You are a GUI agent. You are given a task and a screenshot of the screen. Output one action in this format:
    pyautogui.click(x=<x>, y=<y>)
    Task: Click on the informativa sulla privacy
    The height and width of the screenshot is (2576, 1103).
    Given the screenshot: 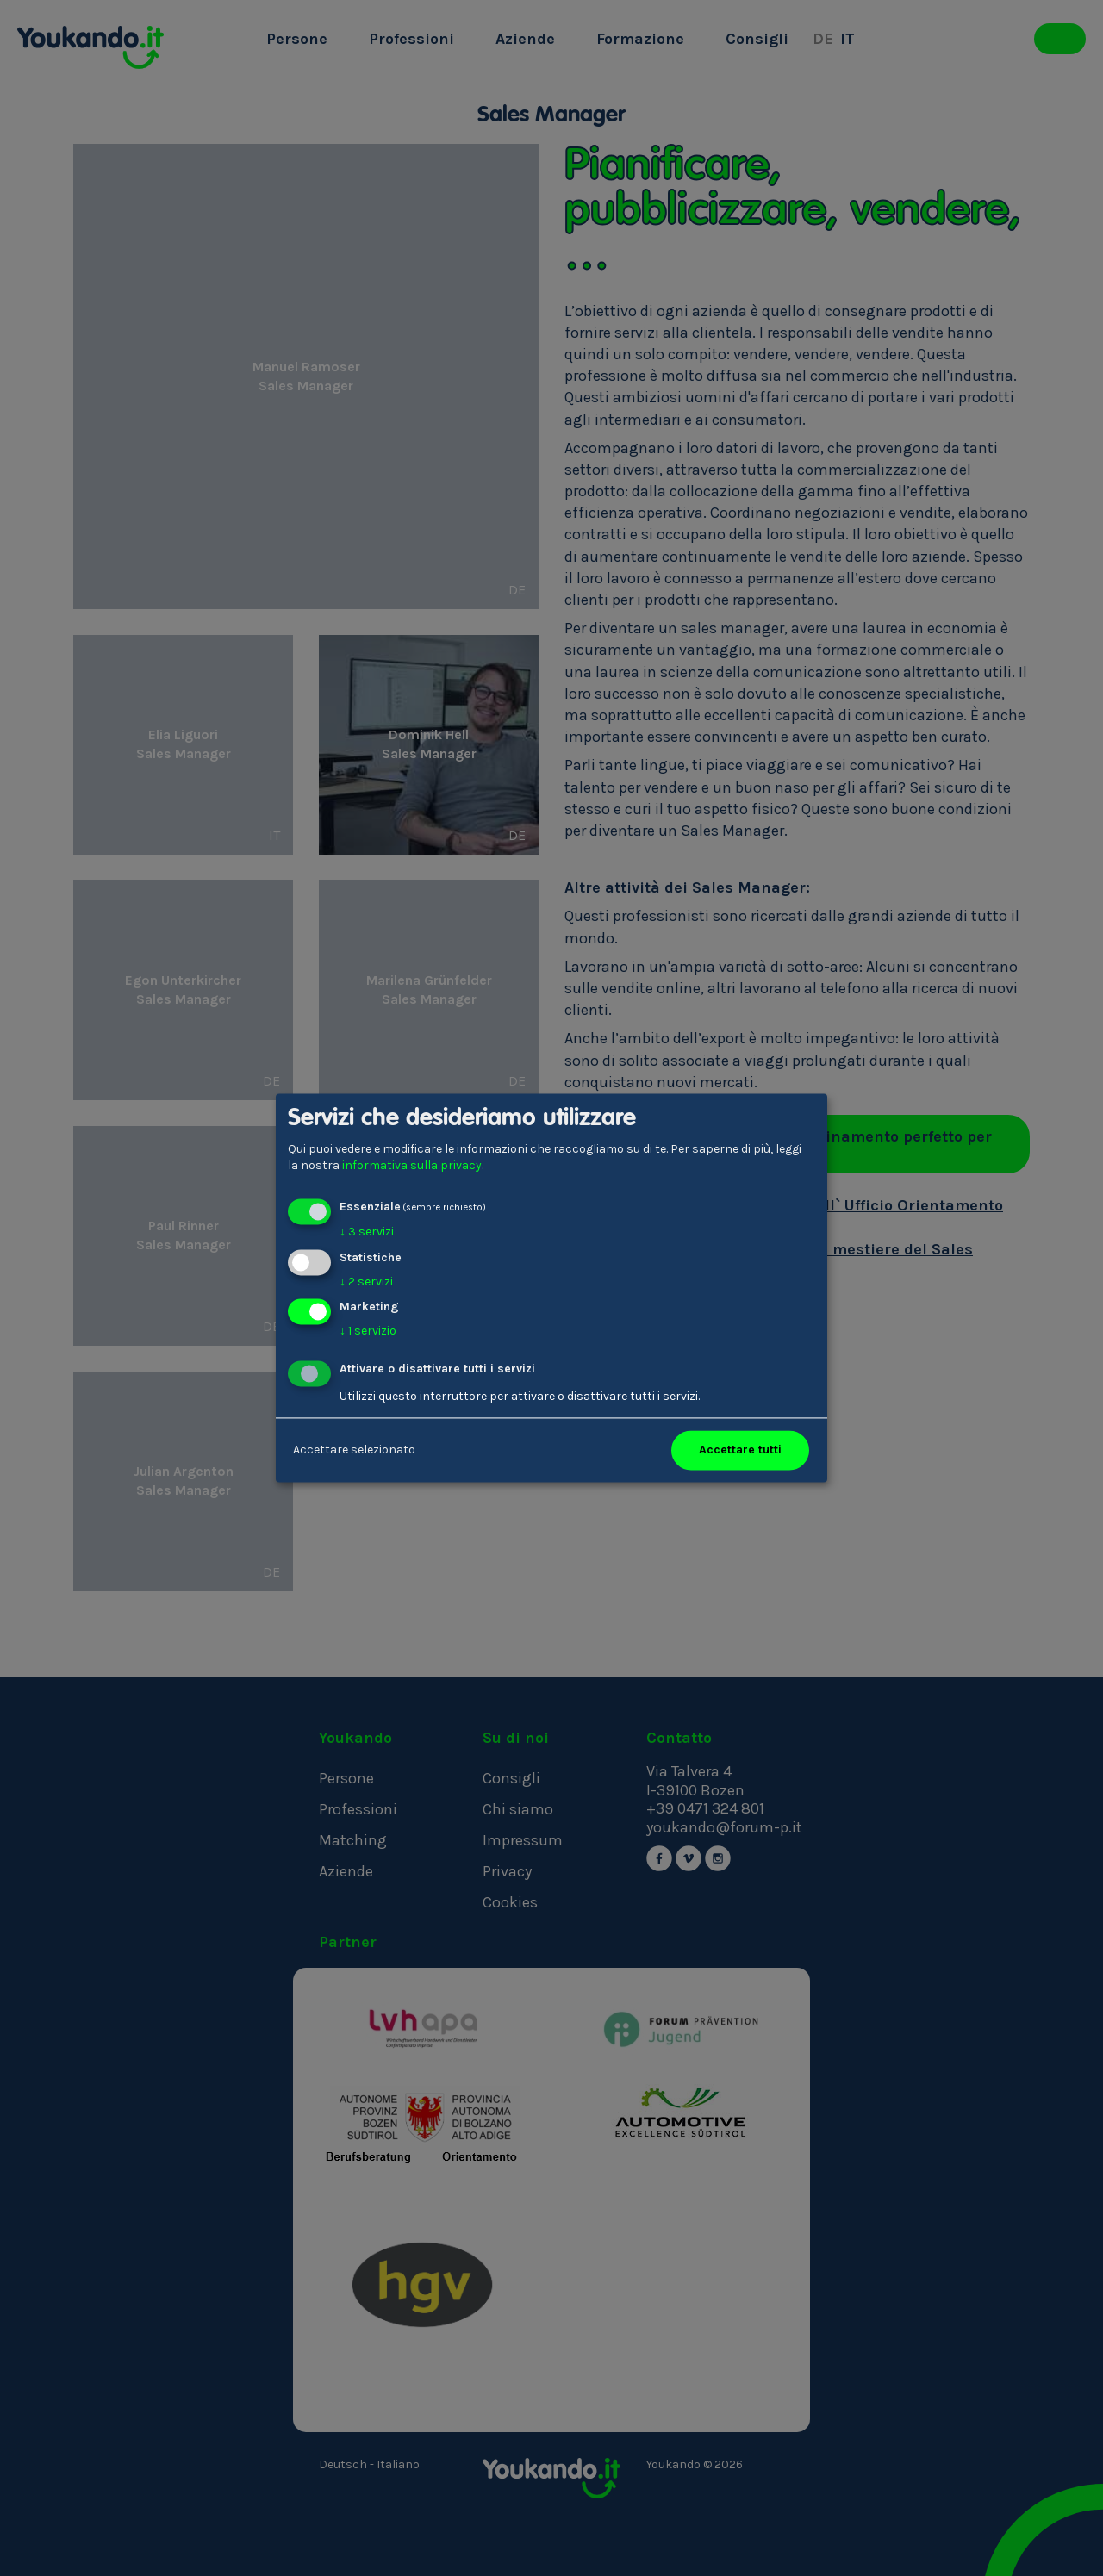 What is the action you would take?
    pyautogui.click(x=412, y=1166)
    